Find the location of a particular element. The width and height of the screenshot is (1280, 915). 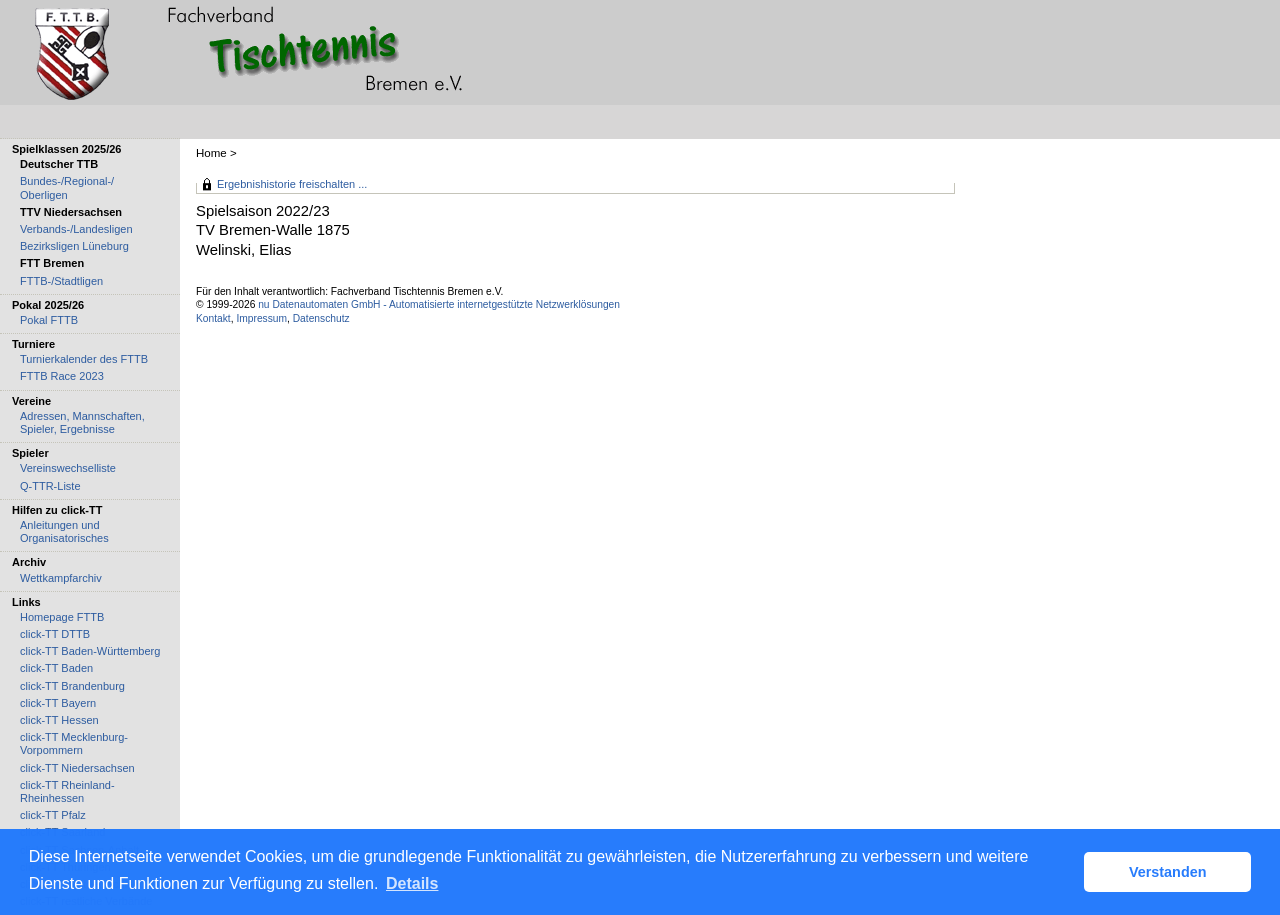

Pokal FTTB is located at coordinates (49, 320).